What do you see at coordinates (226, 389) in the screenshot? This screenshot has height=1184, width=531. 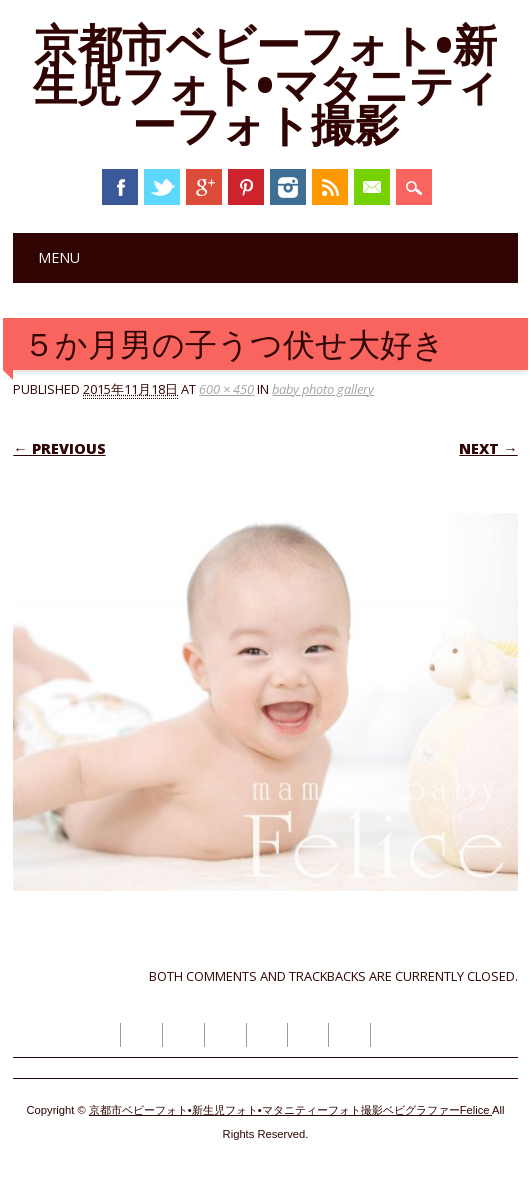 I see `600 × 450` at bounding box center [226, 389].